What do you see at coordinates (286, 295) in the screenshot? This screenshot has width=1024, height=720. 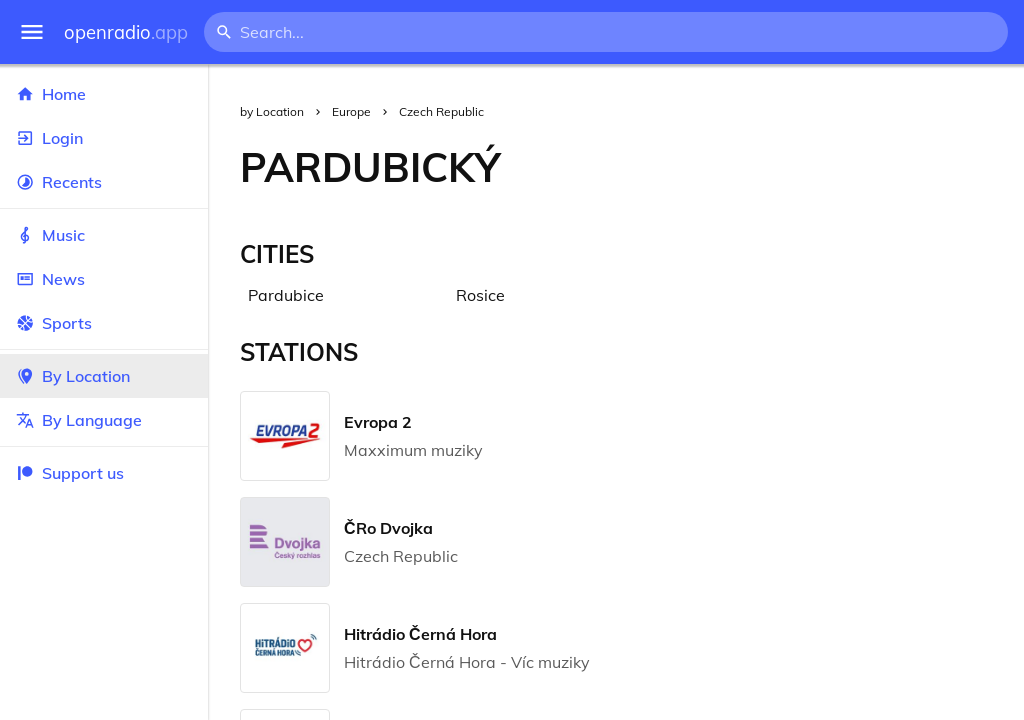 I see `Pardubice` at bounding box center [286, 295].